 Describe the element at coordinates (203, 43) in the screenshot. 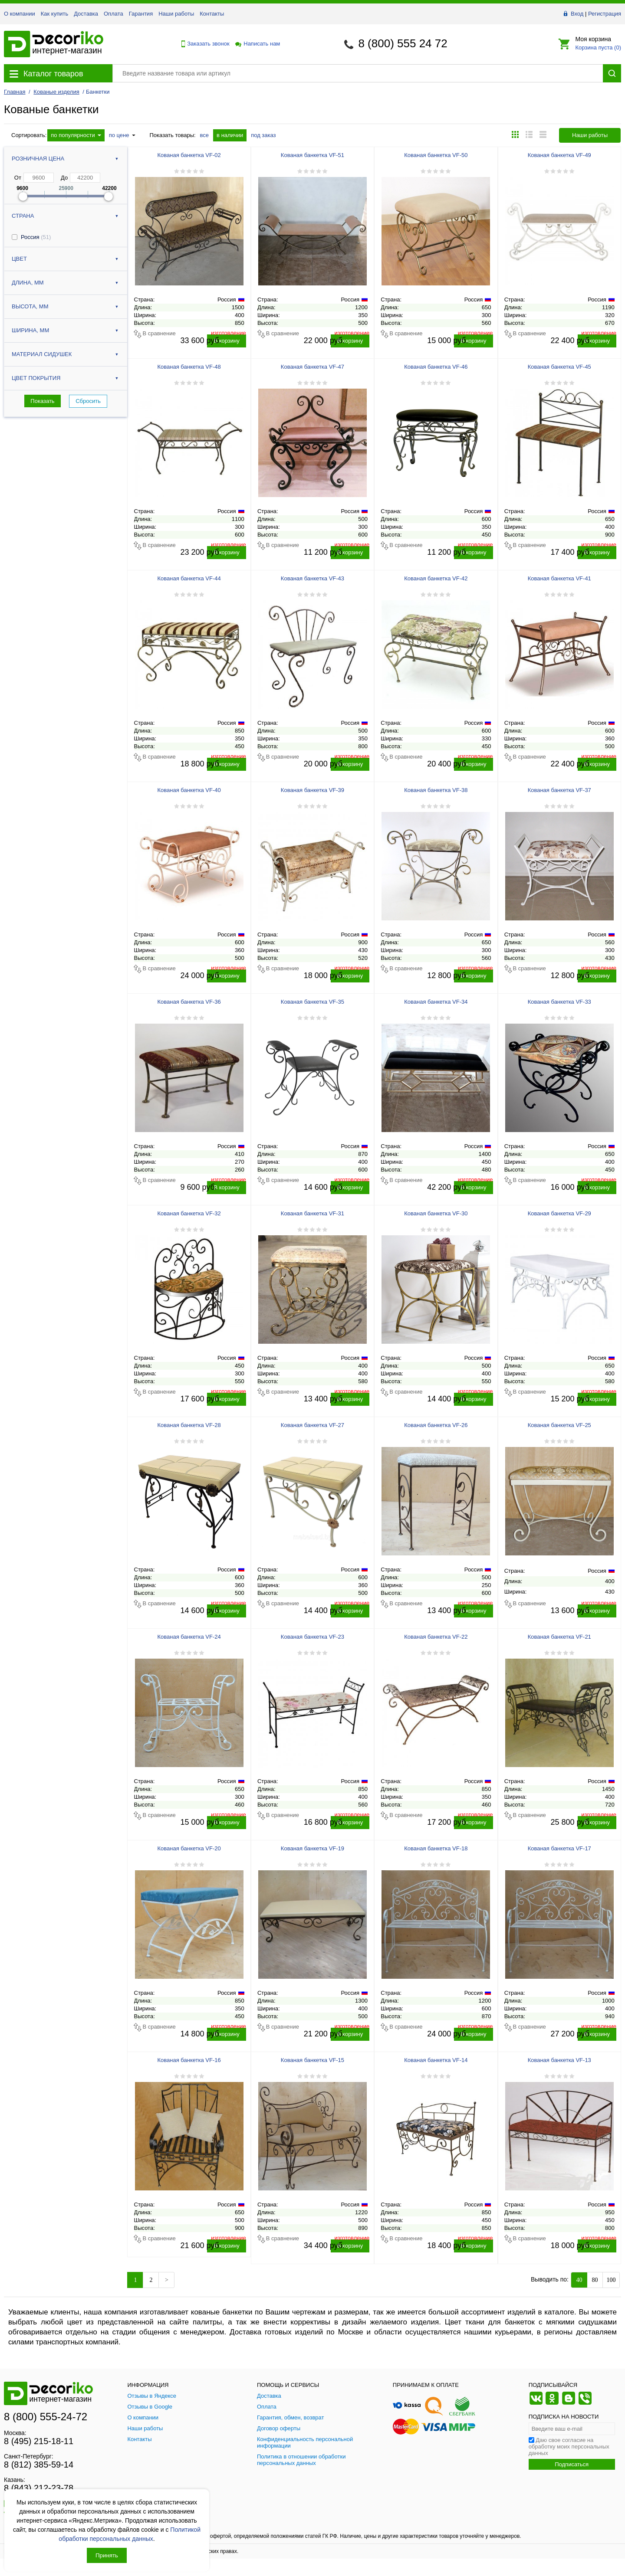

I see `Заказать звонок` at that location.